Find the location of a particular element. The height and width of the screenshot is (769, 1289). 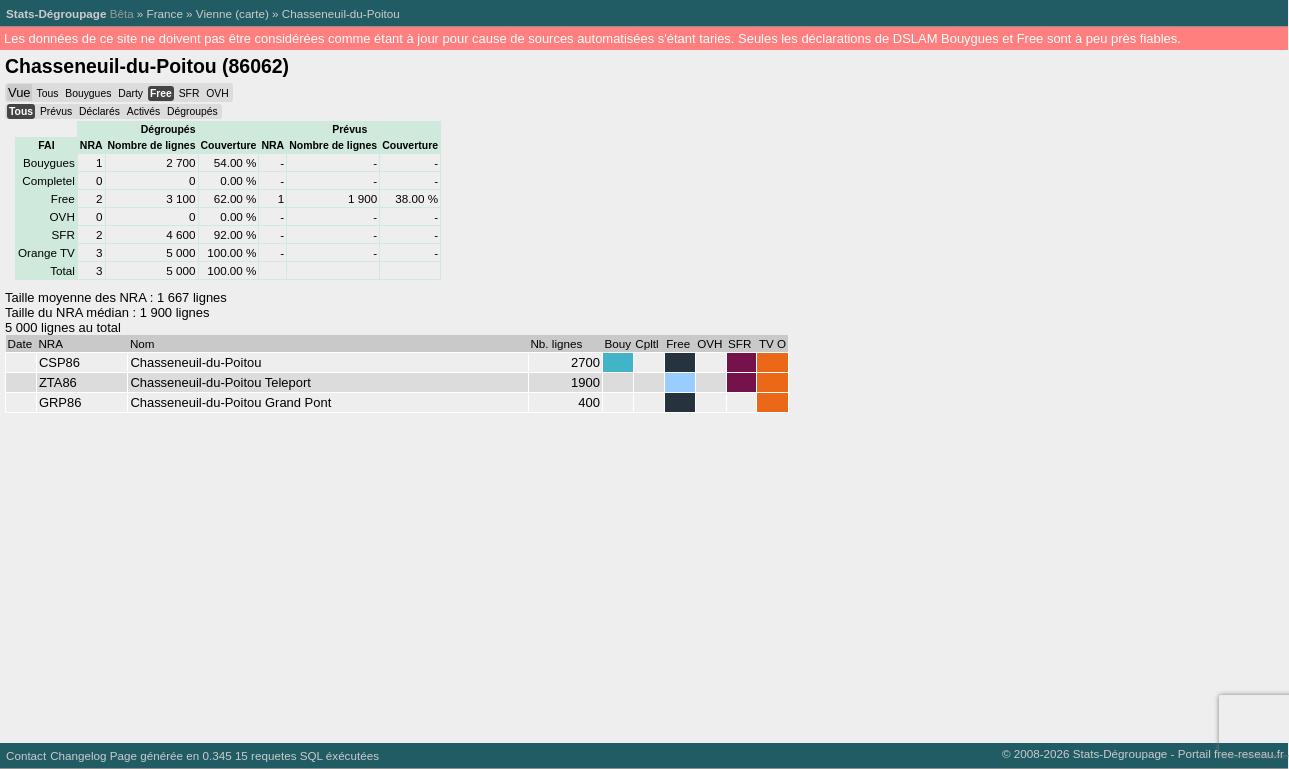

ZTA86 is located at coordinates (58, 382).